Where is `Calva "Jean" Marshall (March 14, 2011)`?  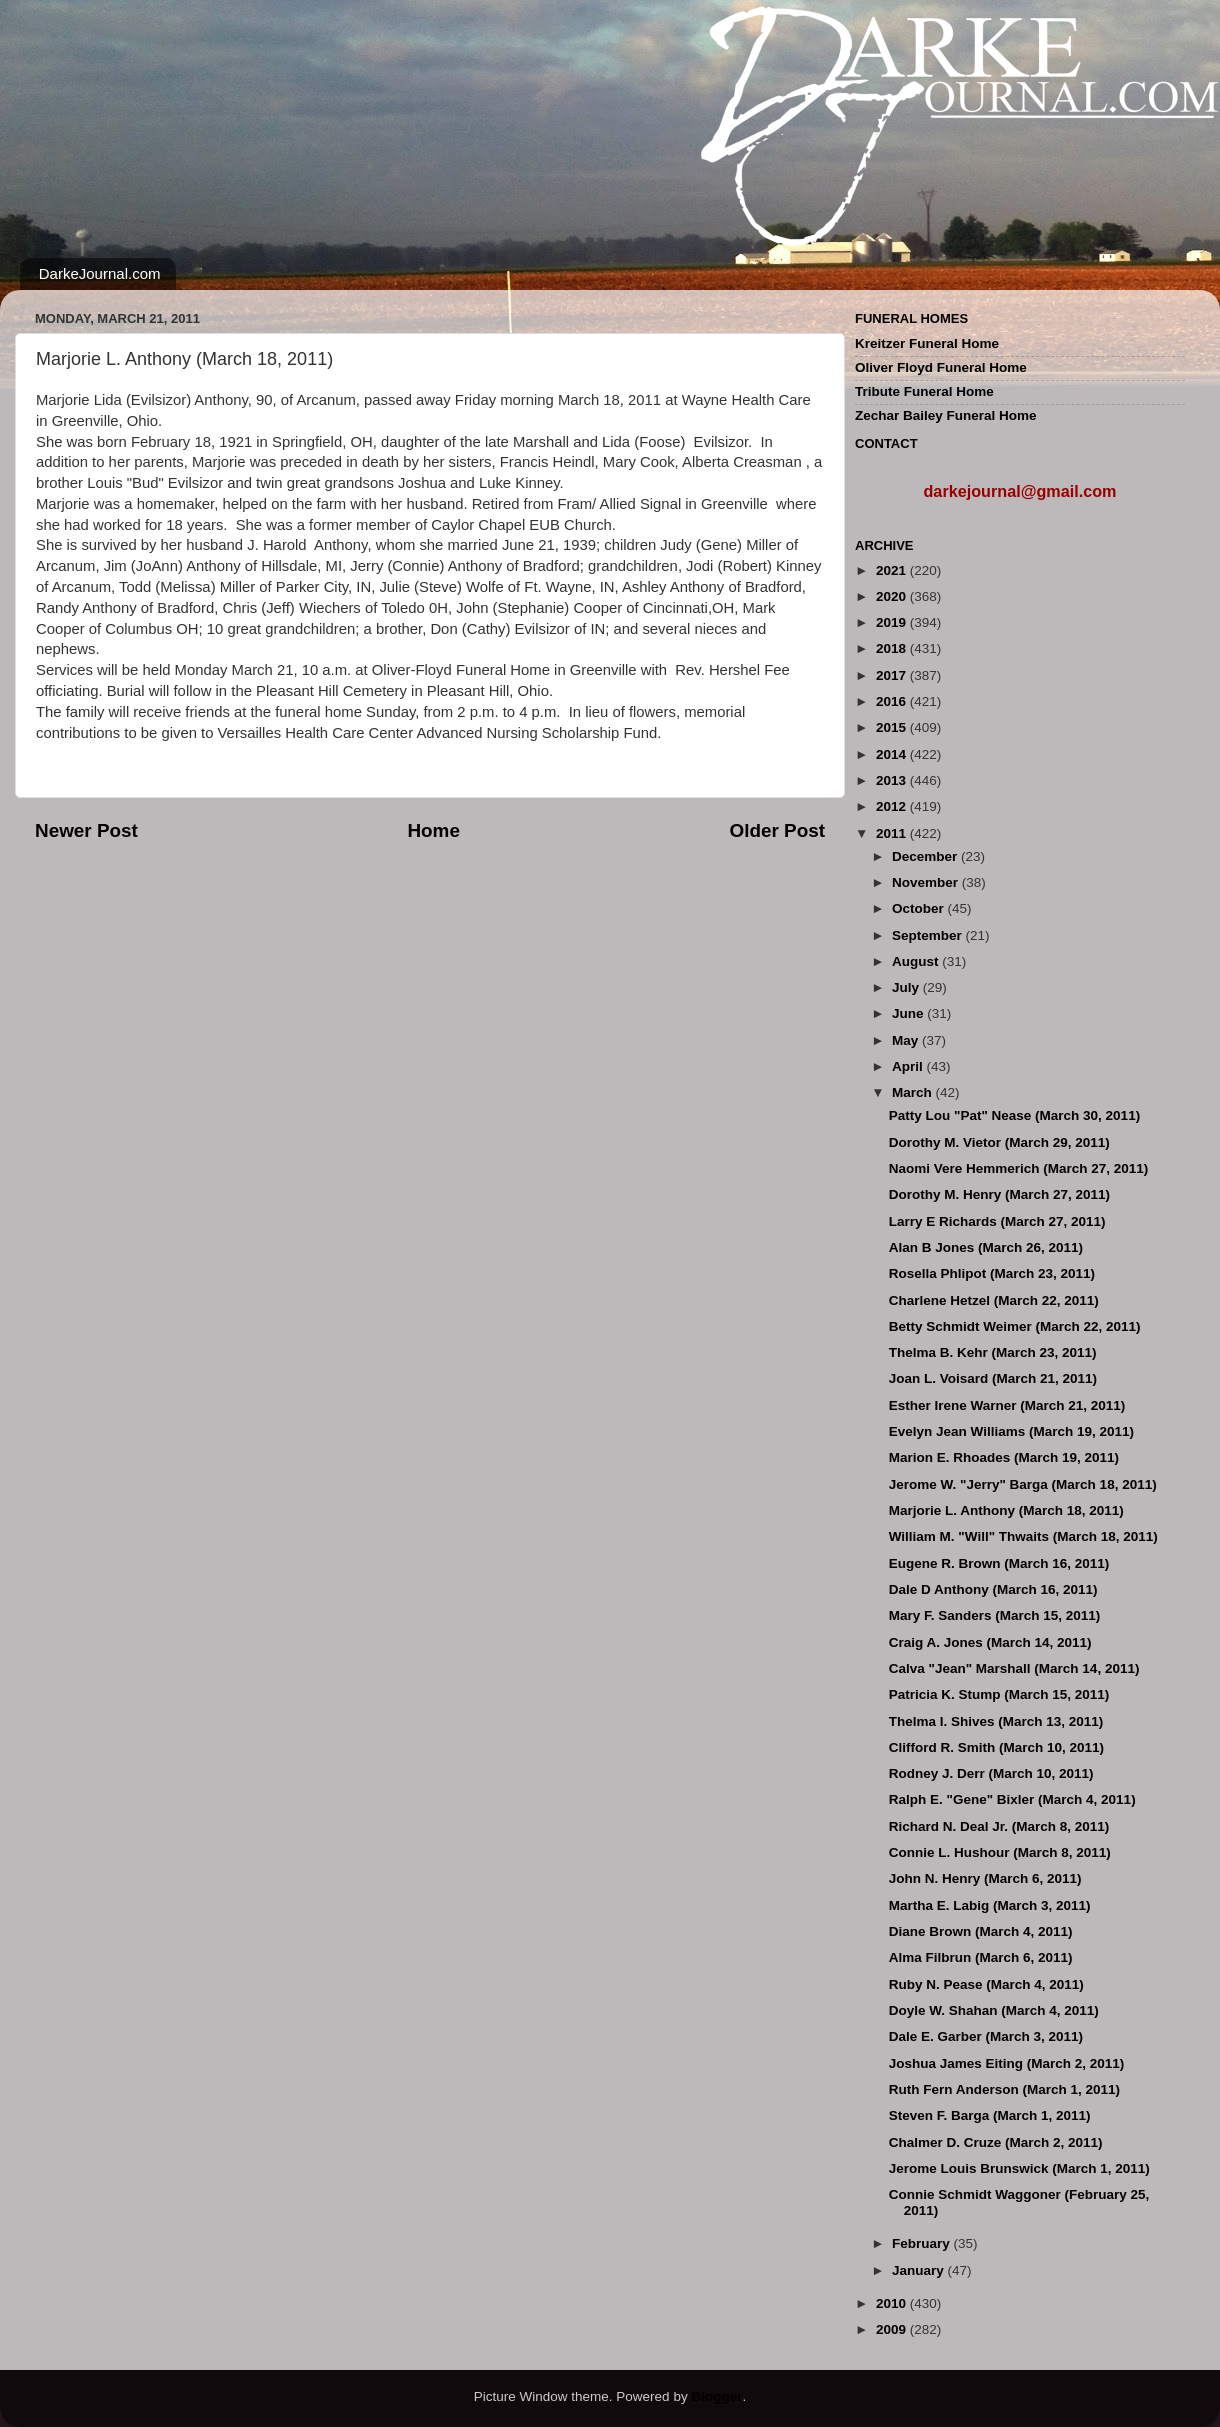 Calva "Jean" Marshall (March 14, 2011) is located at coordinates (1014, 1668).